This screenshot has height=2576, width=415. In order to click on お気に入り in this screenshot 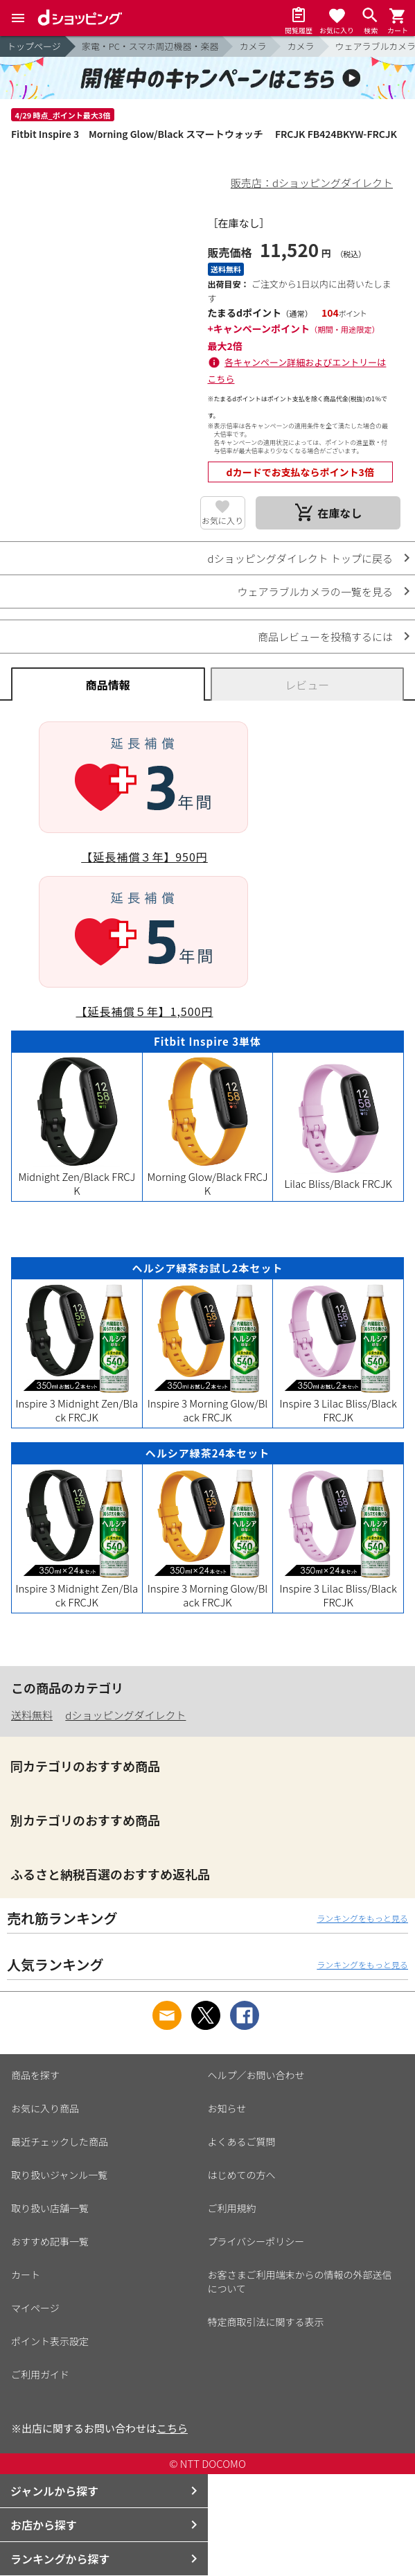, I will do `click(222, 520)`.